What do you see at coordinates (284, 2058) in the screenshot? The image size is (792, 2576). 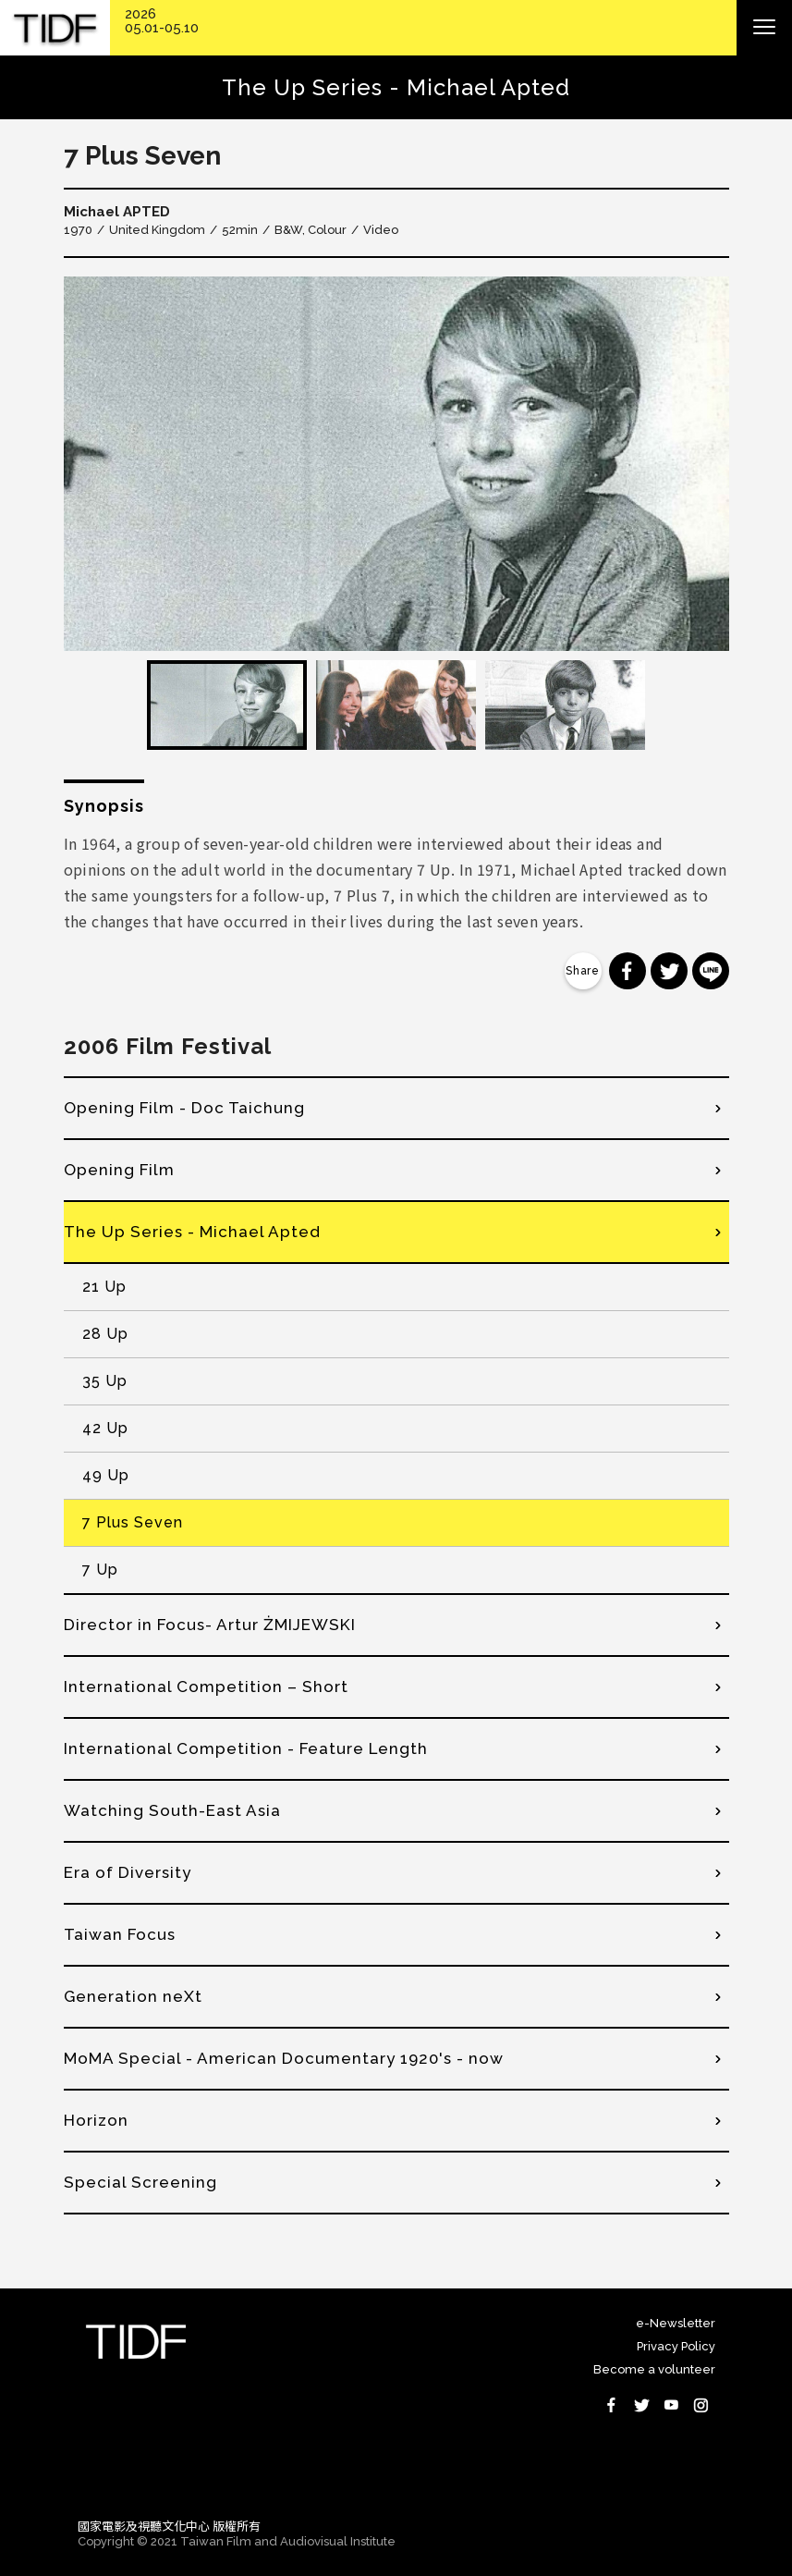 I see `MoMA Special - American Documentary 1920's - now` at bounding box center [284, 2058].